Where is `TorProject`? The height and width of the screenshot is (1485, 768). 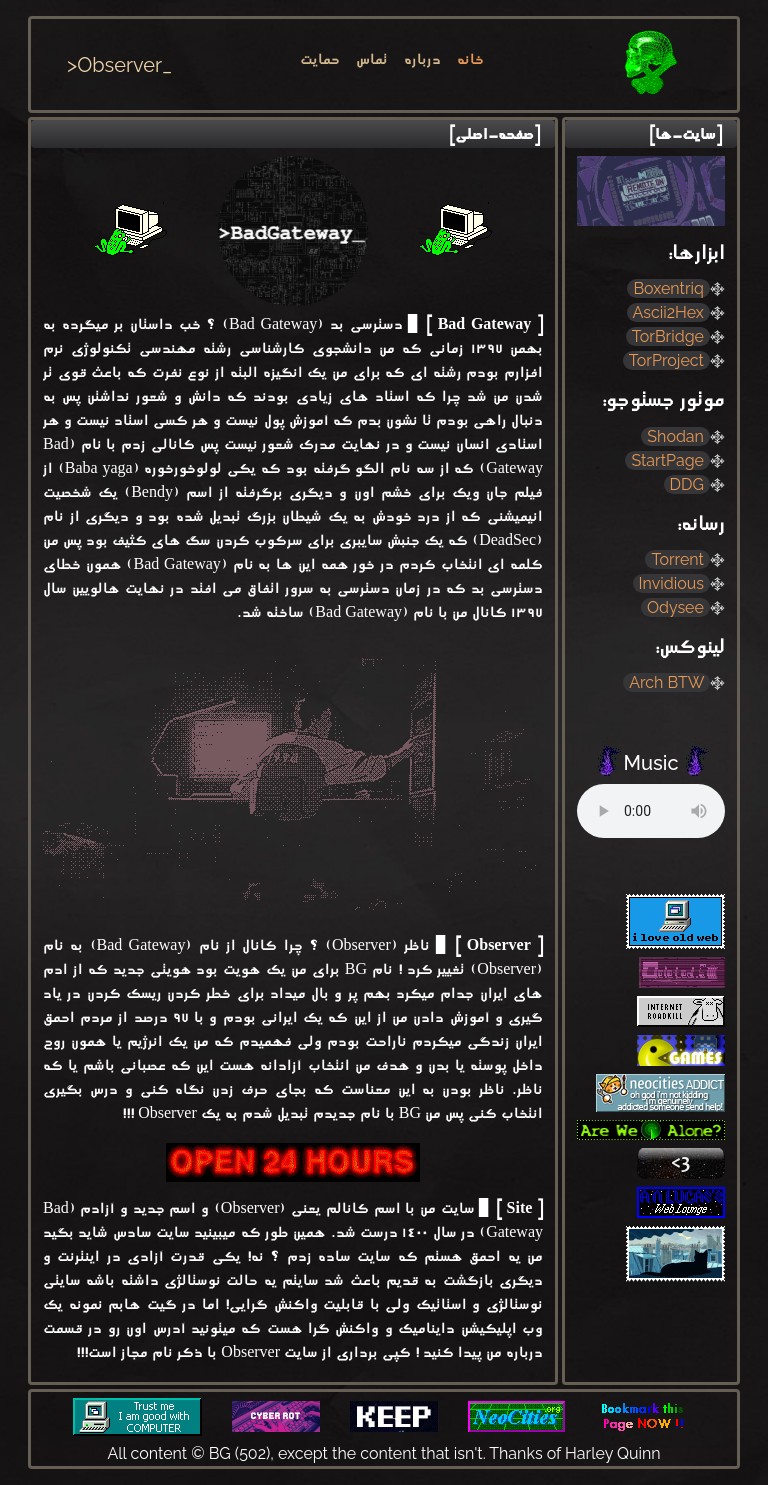
TorProject is located at coordinates (668, 360).